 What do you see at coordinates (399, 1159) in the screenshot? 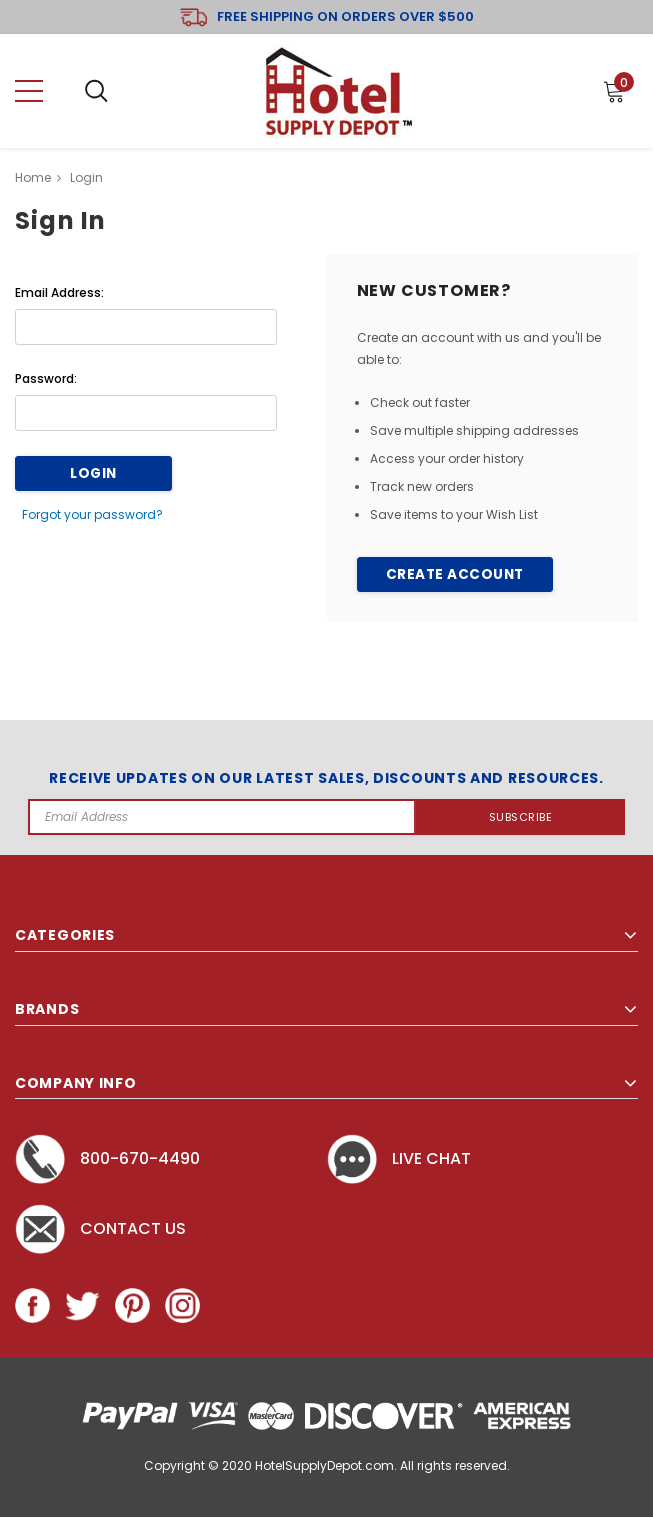
I see `Live chat` at bounding box center [399, 1159].